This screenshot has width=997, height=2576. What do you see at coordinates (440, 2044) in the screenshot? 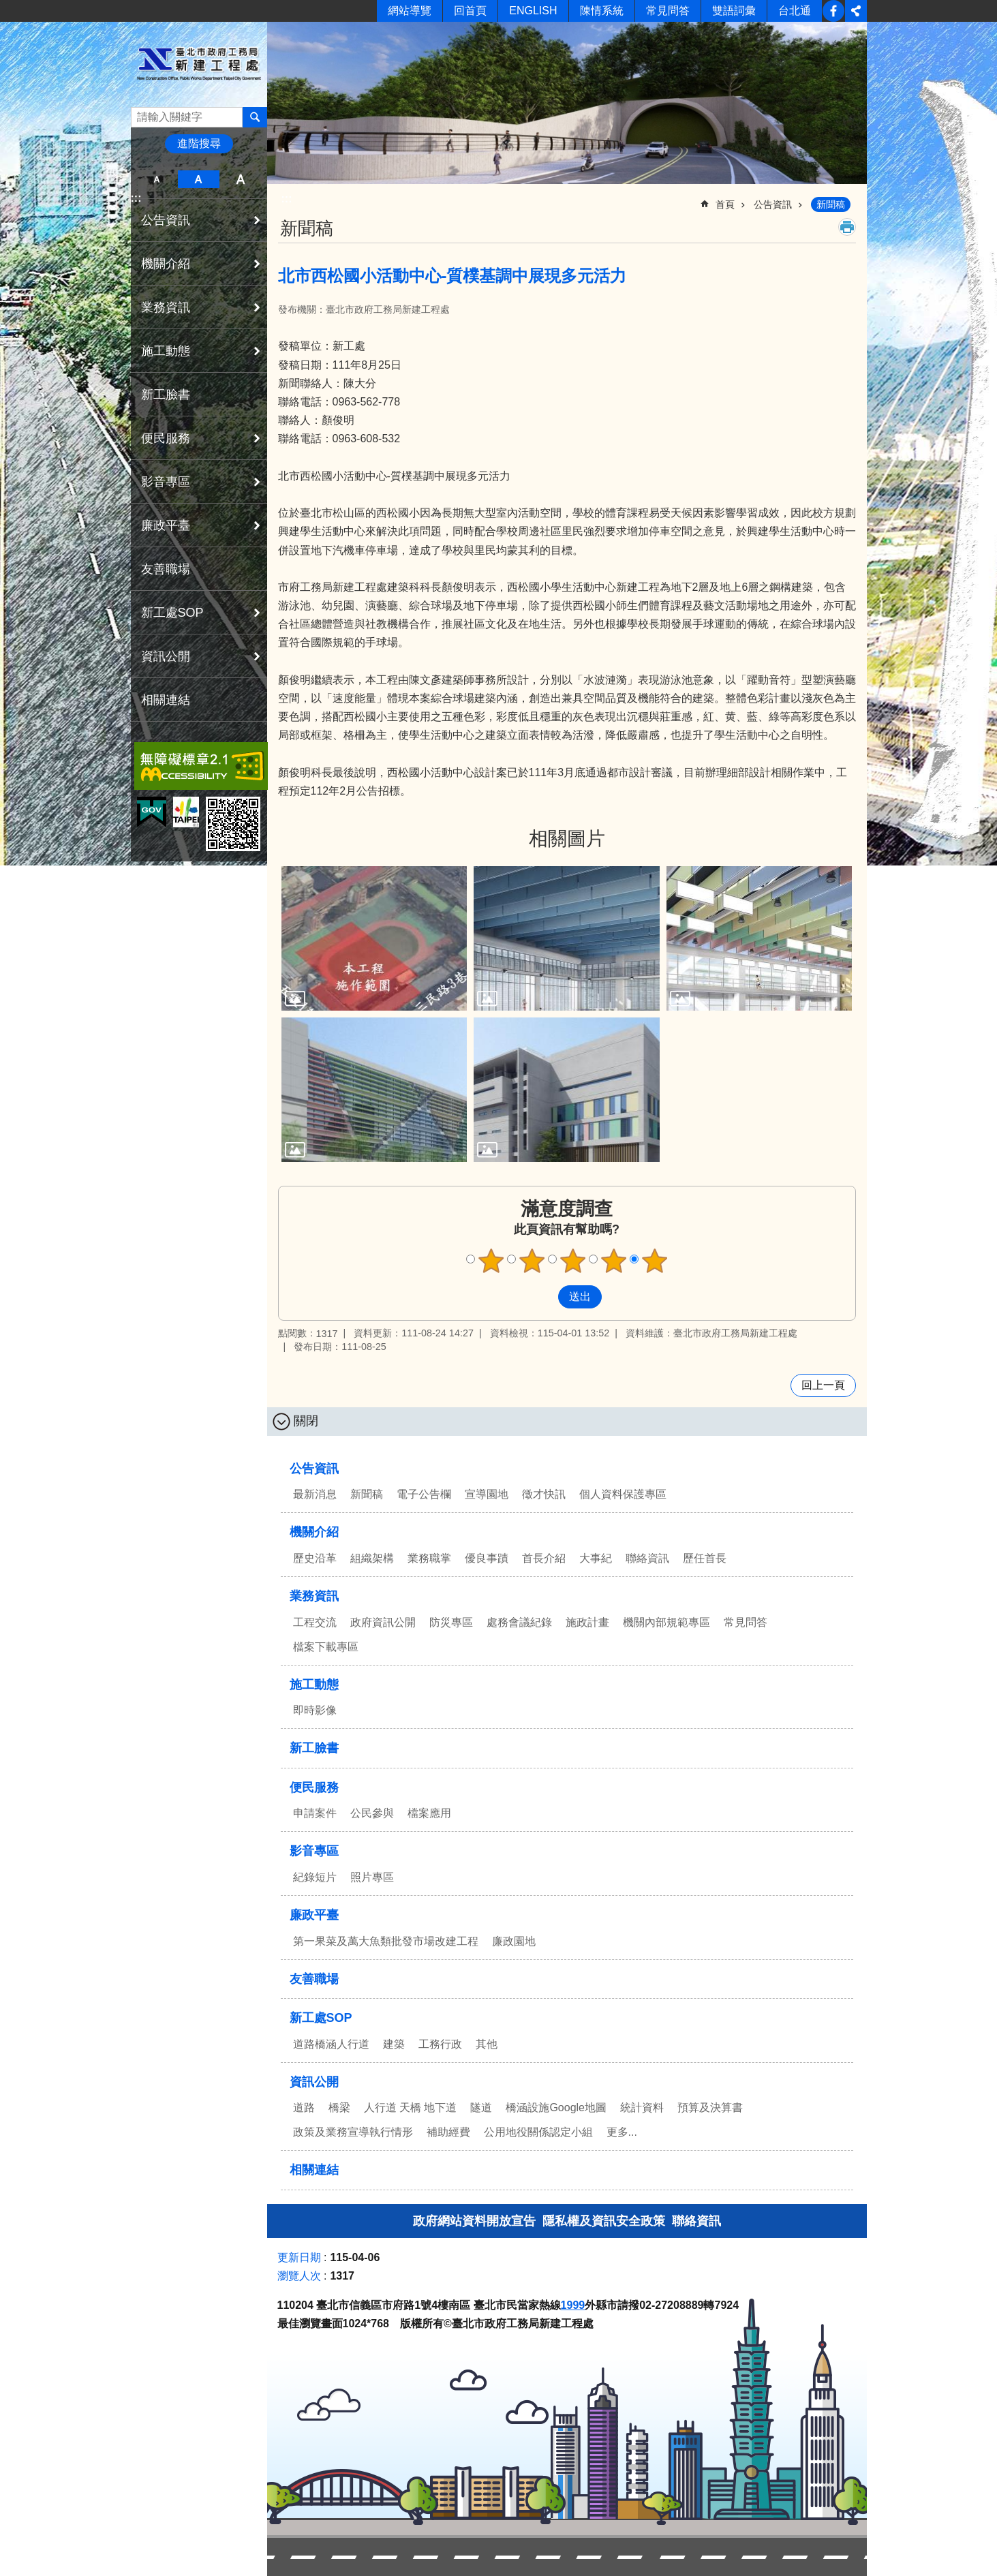
I see `工務行政` at bounding box center [440, 2044].